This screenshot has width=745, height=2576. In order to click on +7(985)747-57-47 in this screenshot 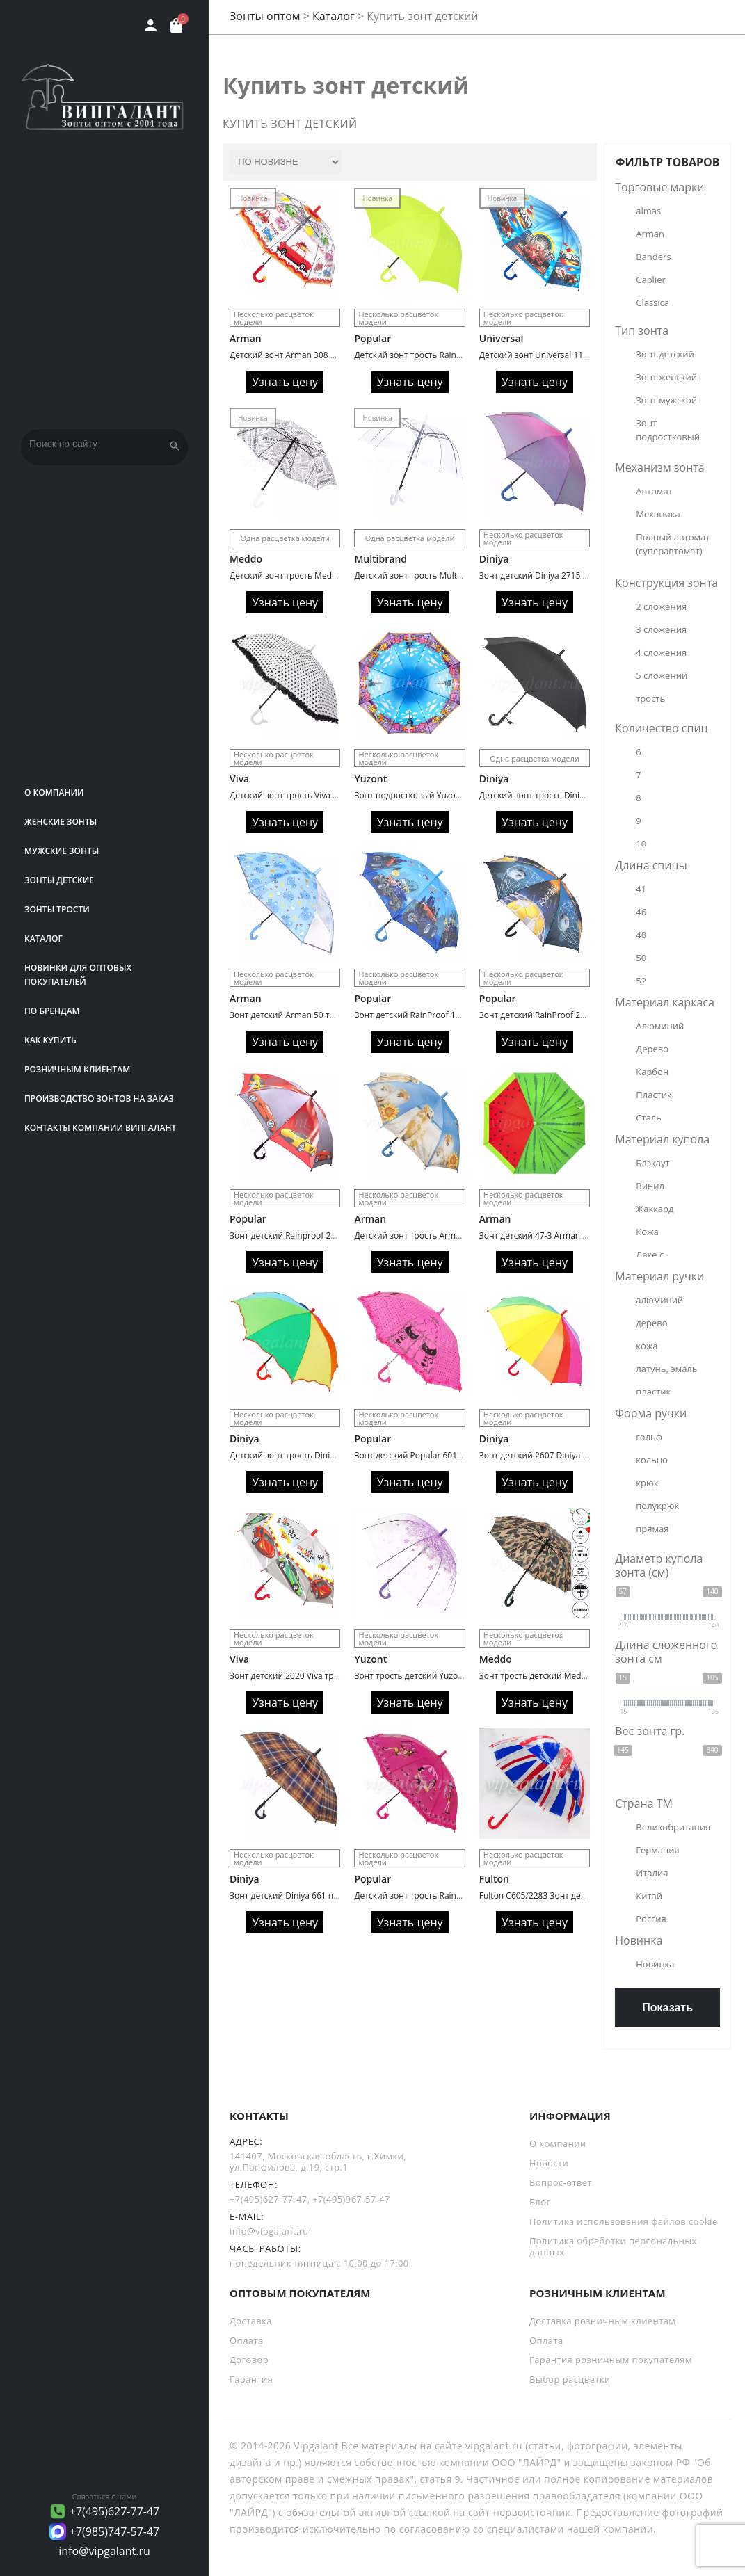, I will do `click(115, 2531)`.